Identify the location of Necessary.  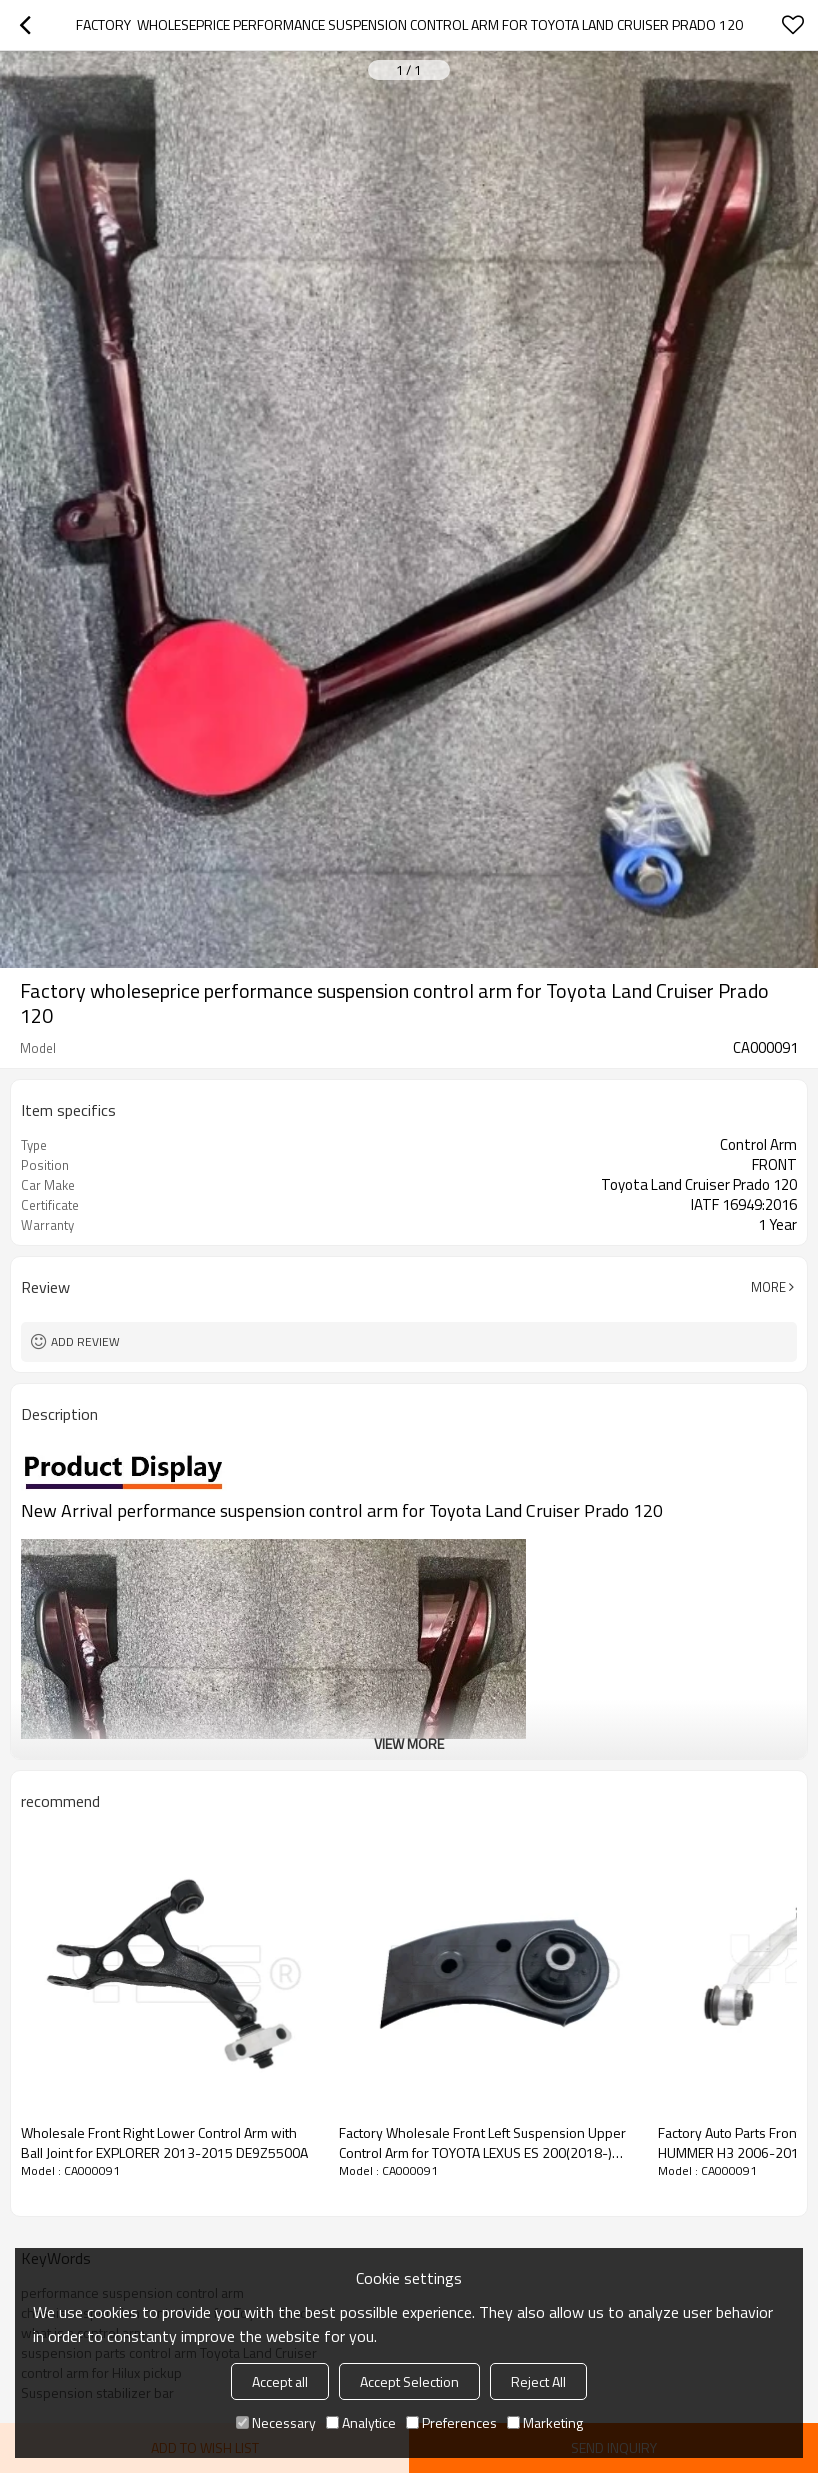
(276, 2422).